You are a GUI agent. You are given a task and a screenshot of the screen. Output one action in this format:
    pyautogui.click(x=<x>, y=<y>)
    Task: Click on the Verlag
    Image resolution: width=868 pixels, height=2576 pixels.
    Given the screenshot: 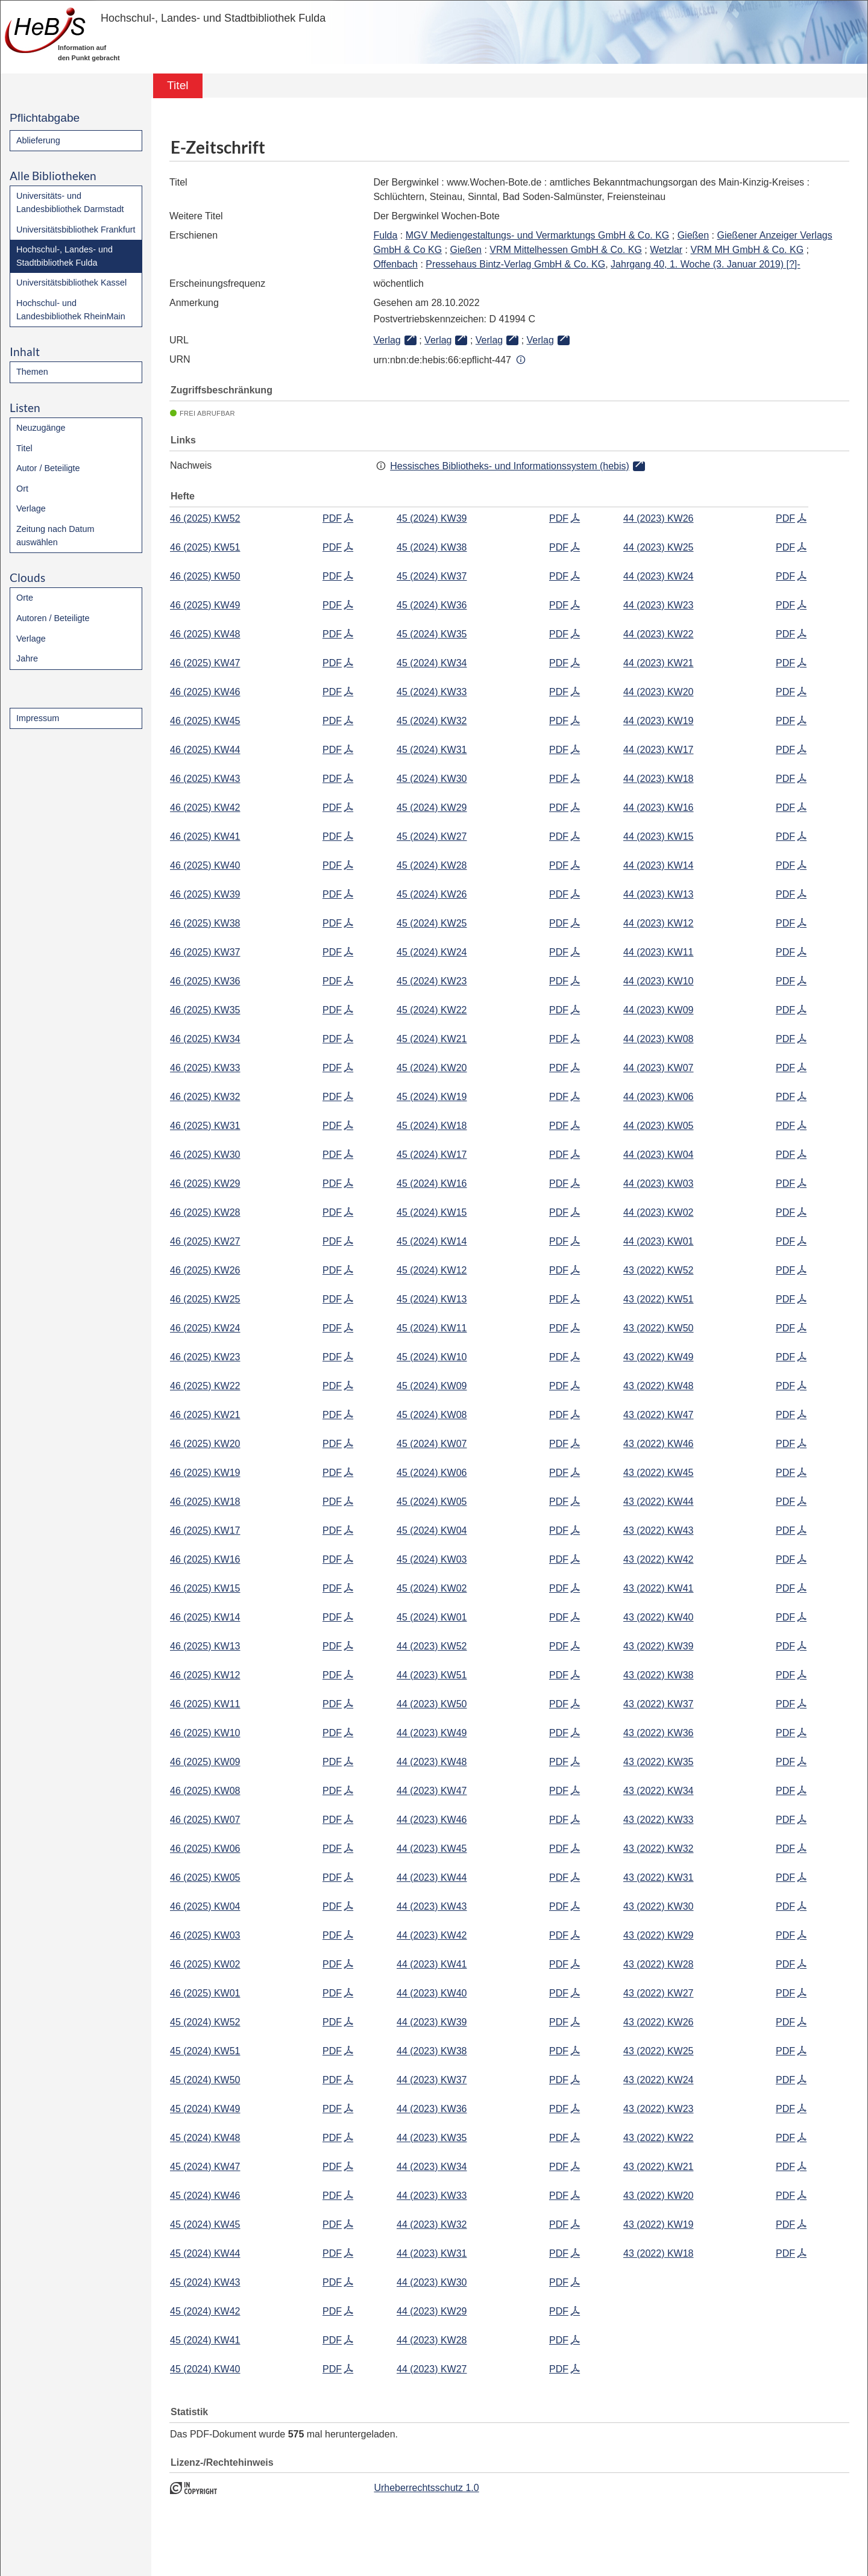 What is the action you would take?
    pyautogui.click(x=386, y=340)
    